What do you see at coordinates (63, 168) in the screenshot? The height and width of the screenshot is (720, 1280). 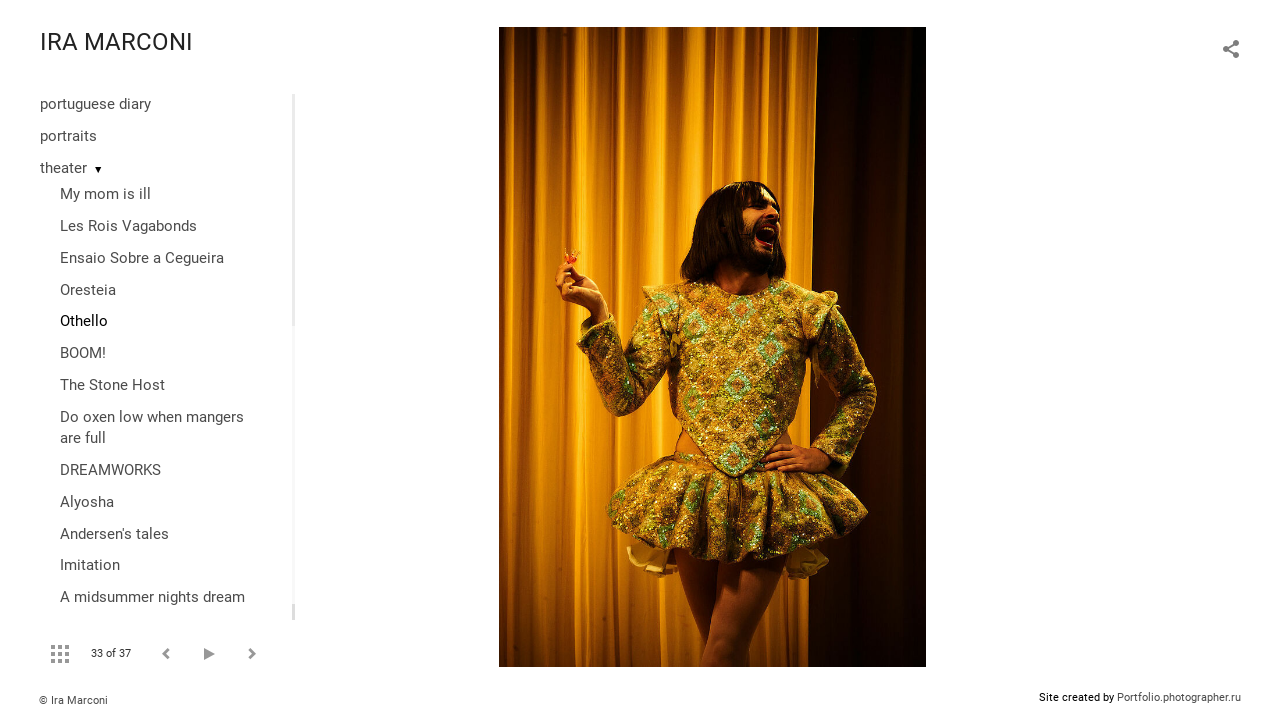 I see `theater` at bounding box center [63, 168].